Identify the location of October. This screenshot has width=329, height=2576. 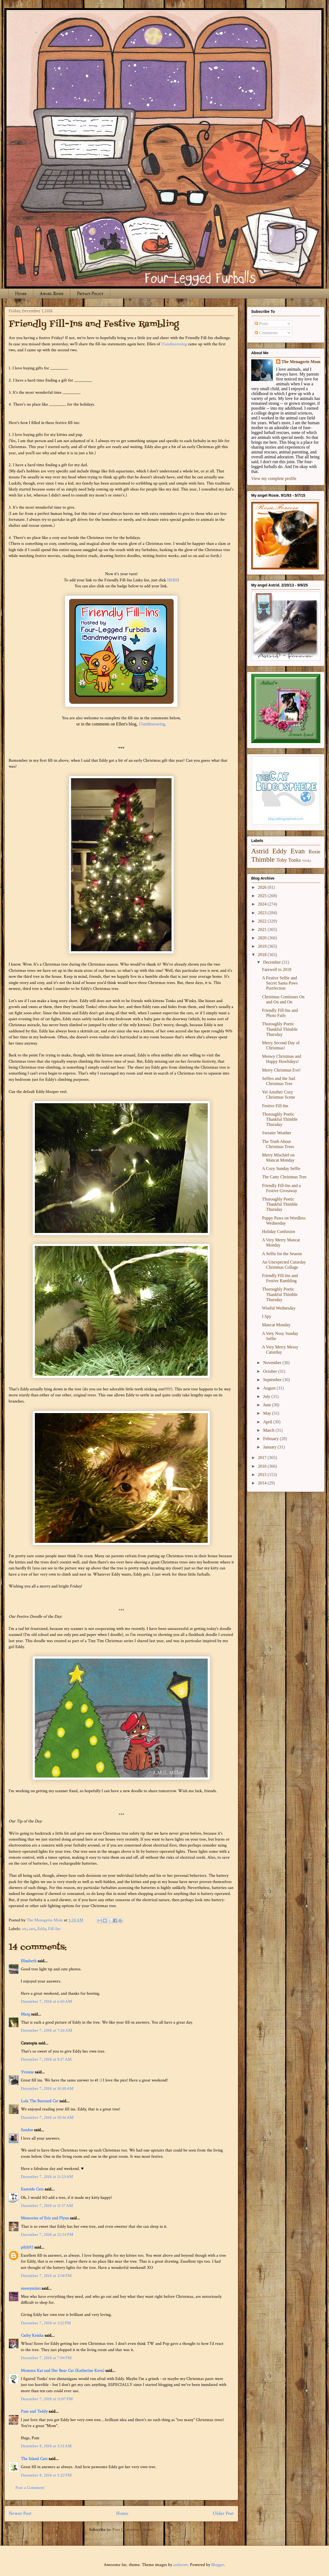
(270, 1371).